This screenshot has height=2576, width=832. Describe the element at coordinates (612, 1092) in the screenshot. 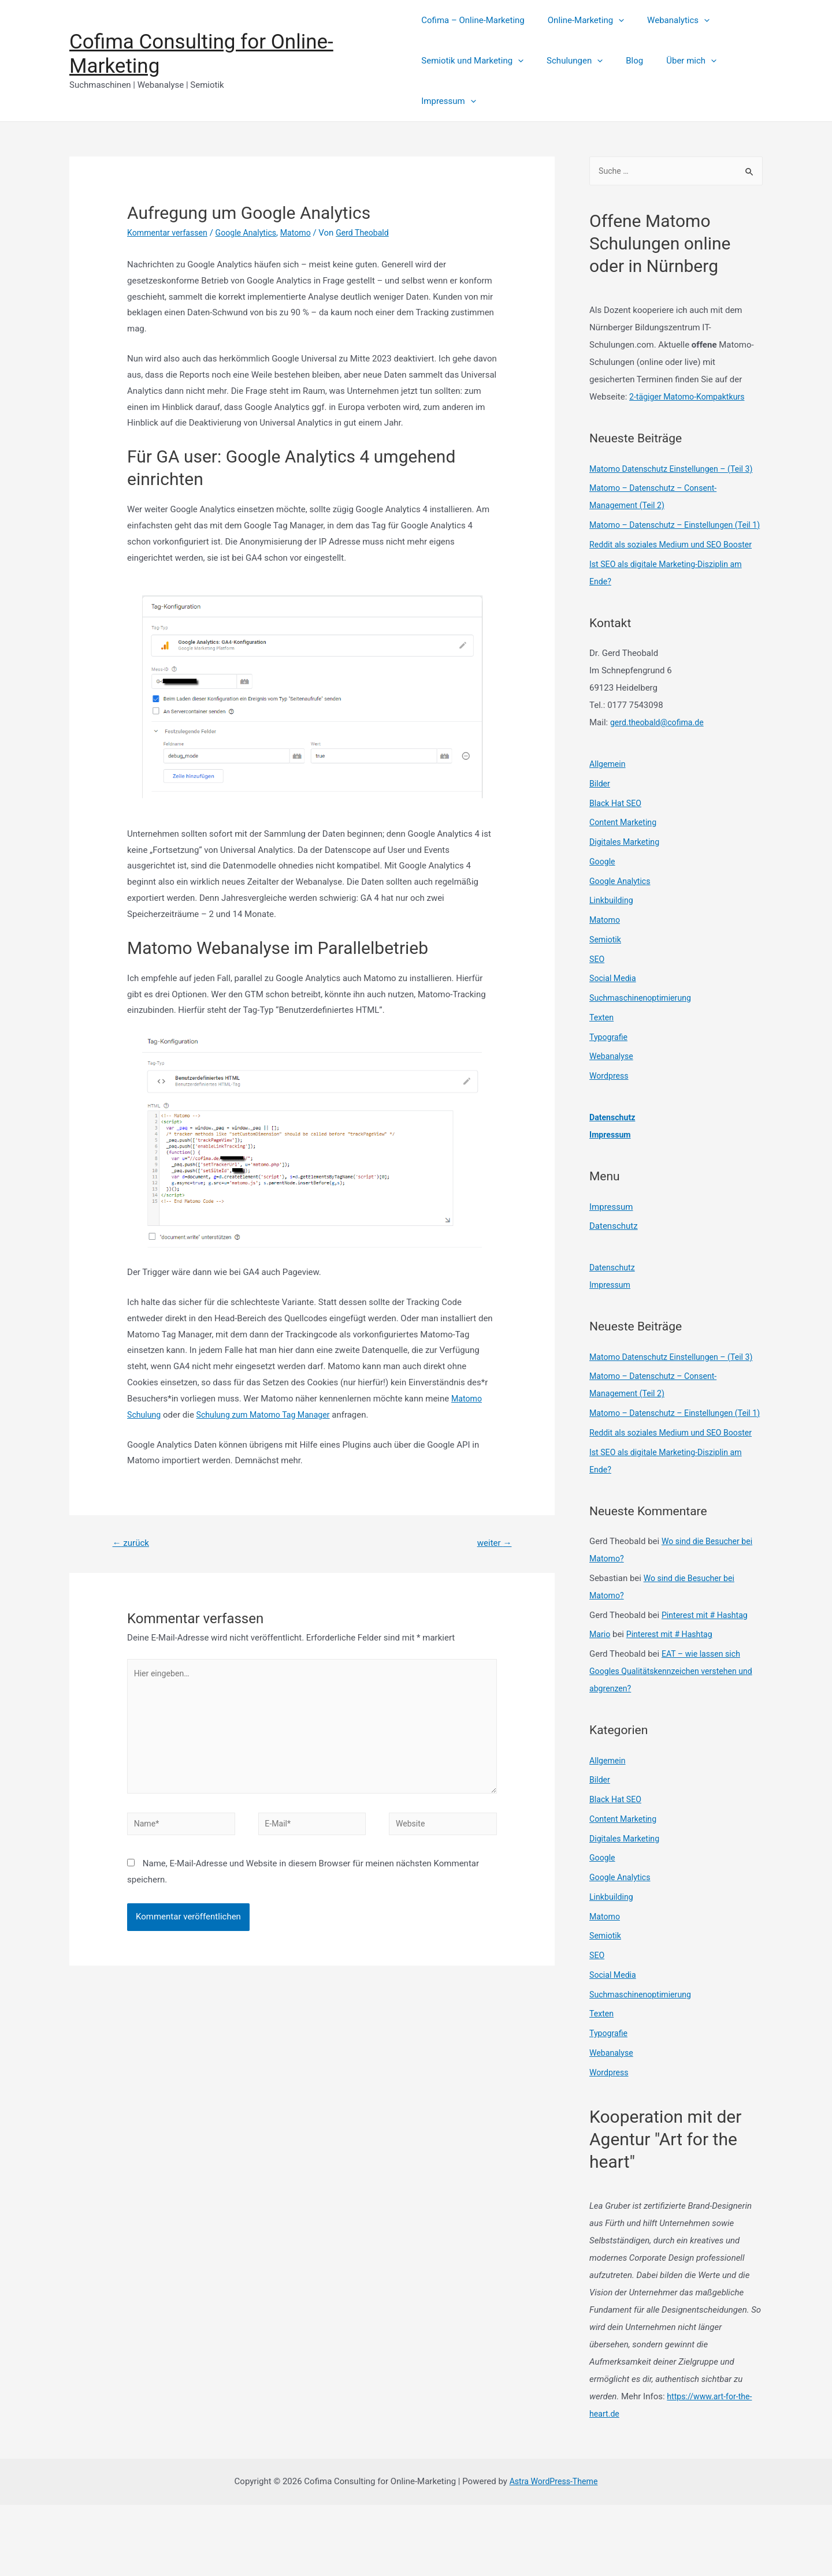

I see `Webanalyse` at that location.